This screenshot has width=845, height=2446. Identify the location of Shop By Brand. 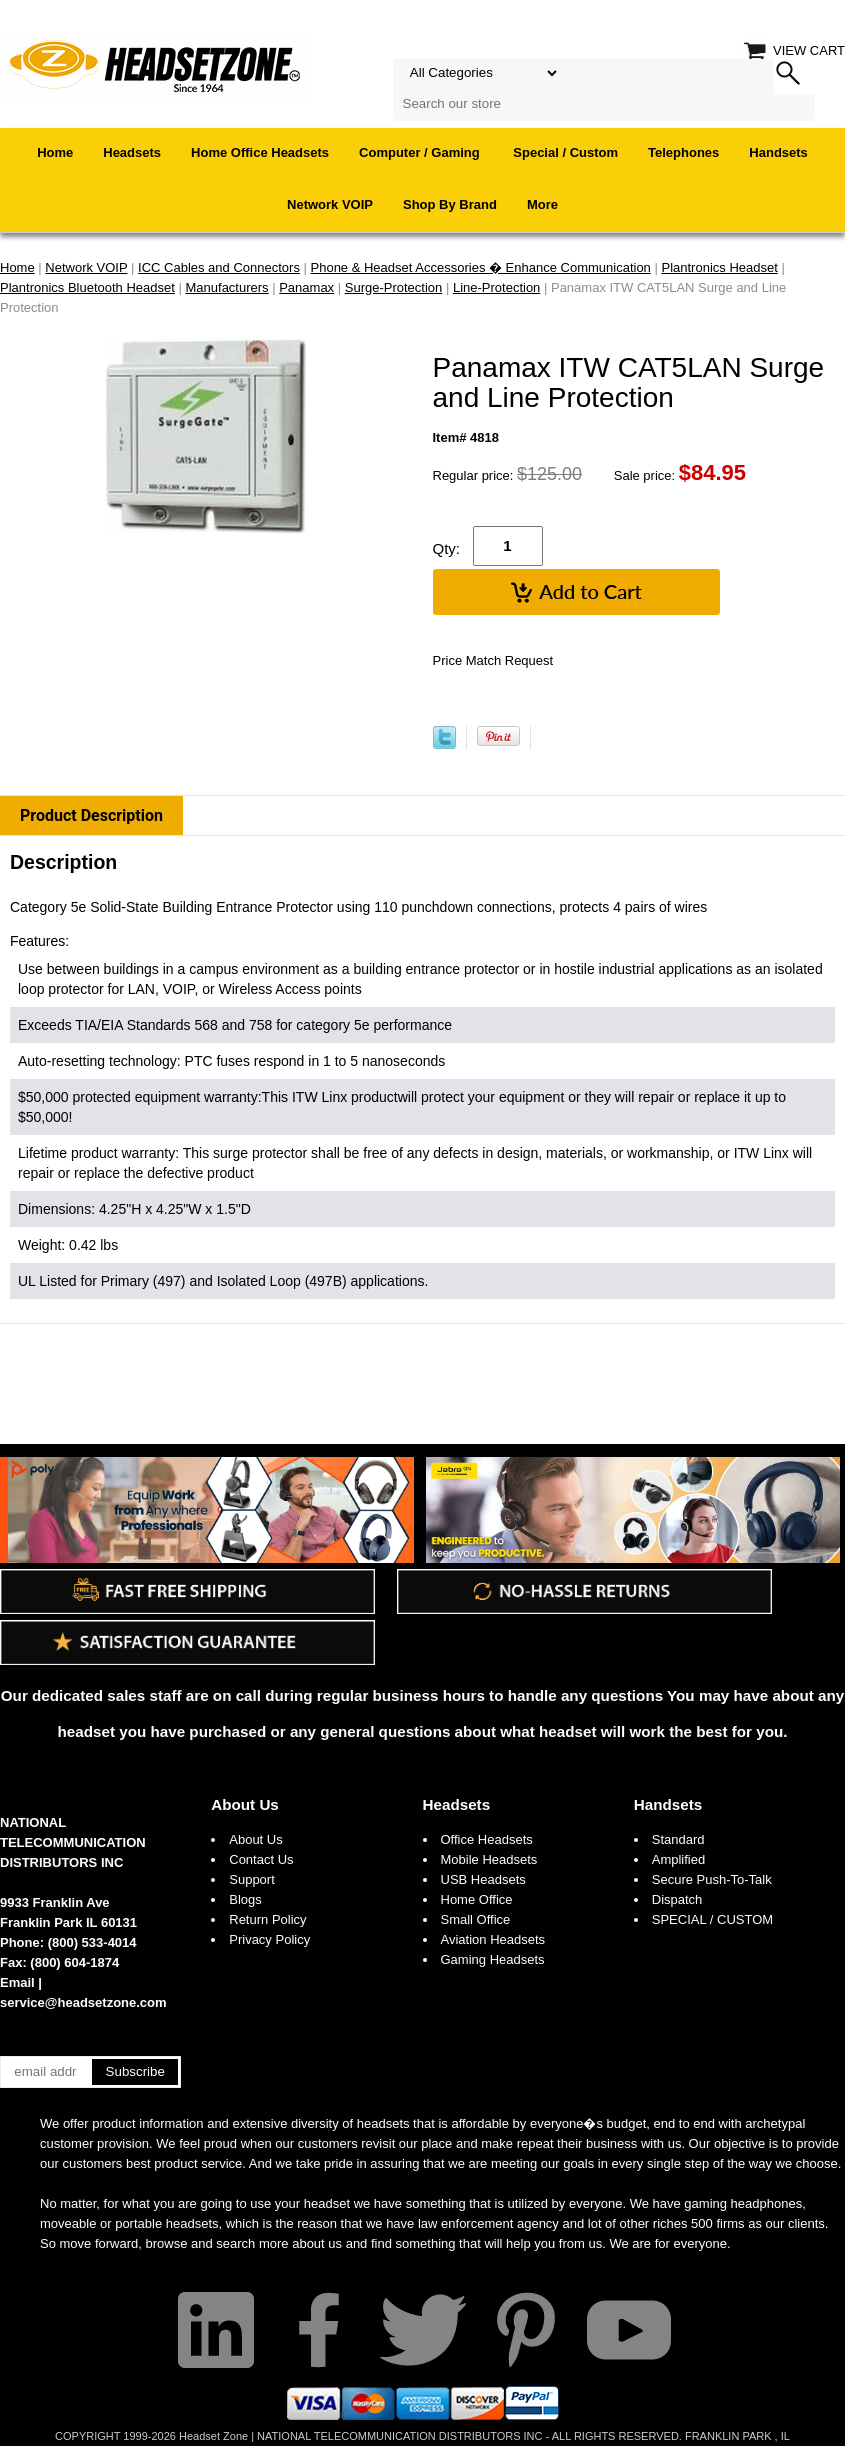
(450, 204).